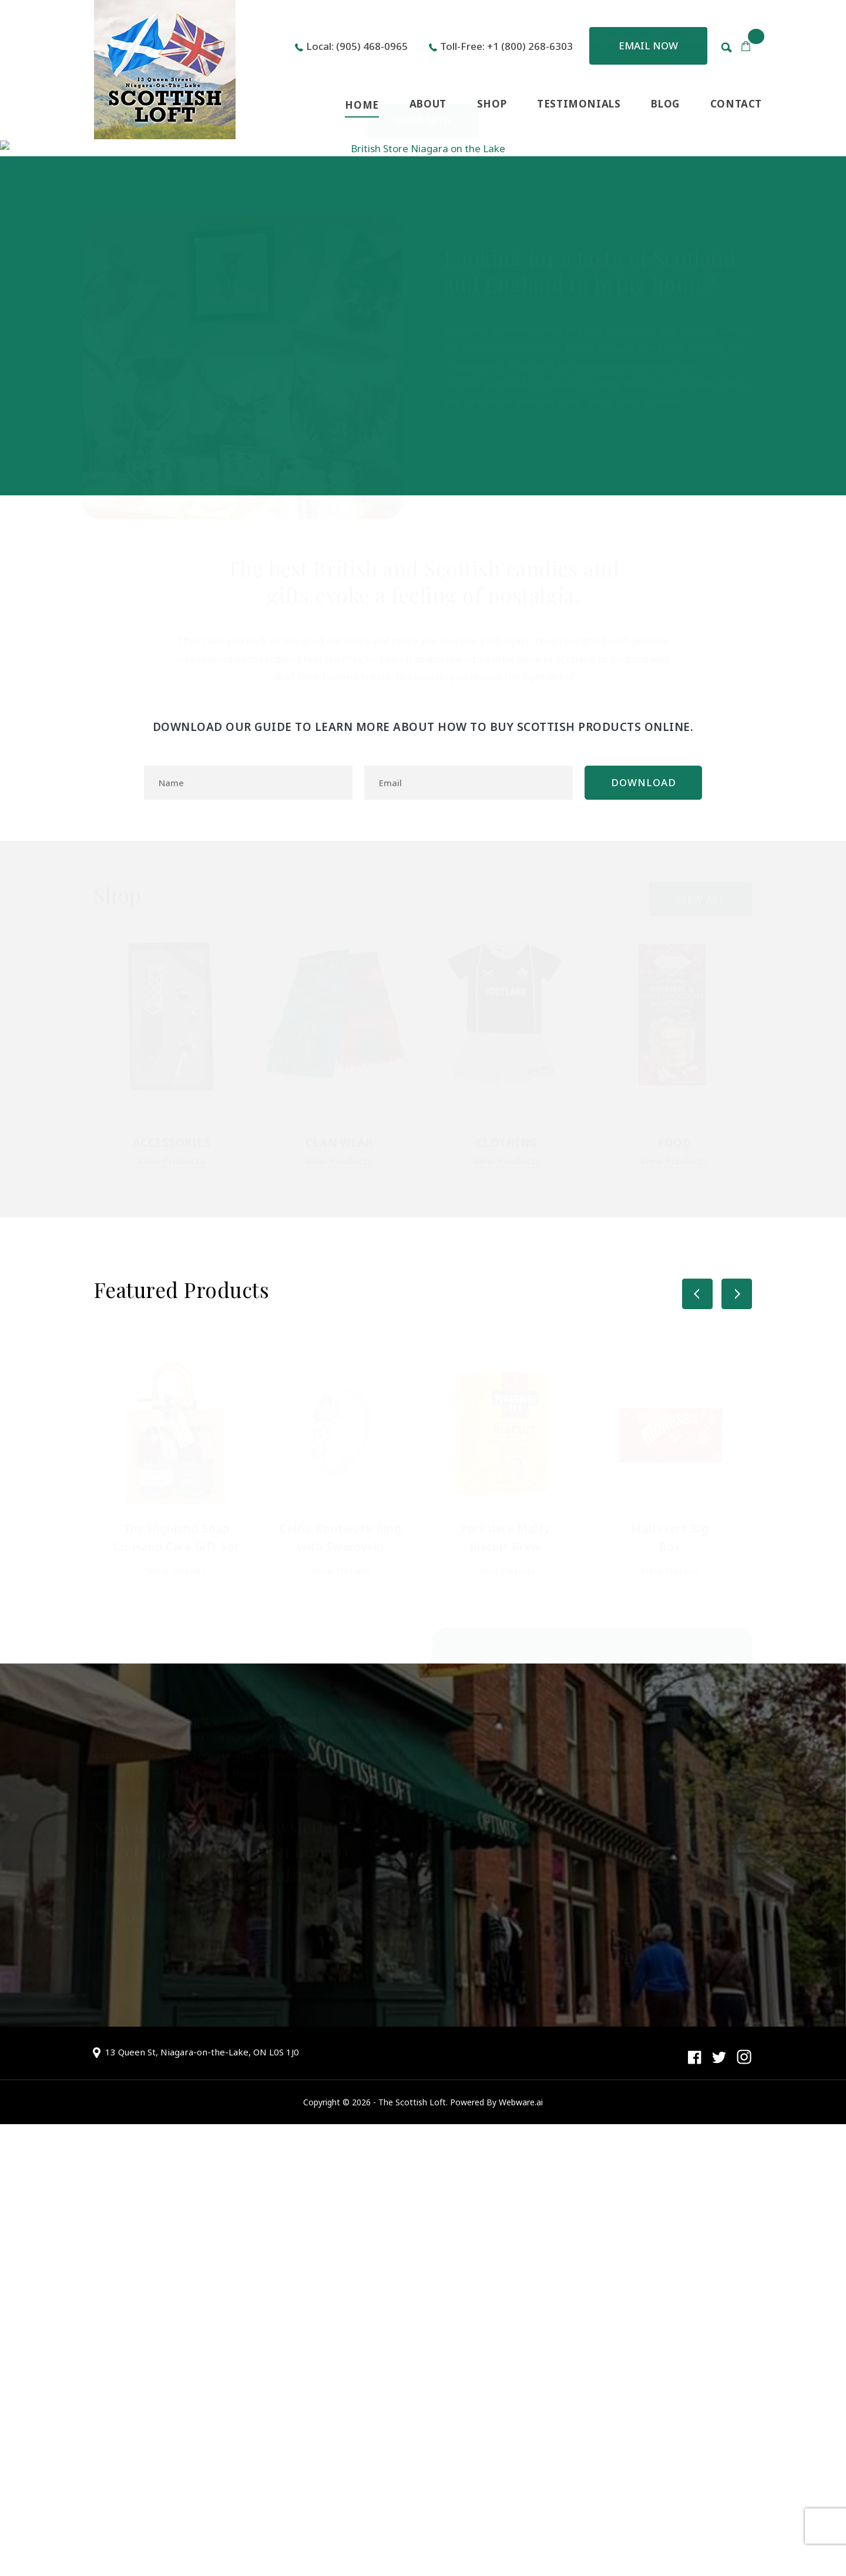 The width and height of the screenshot is (846, 2576). What do you see at coordinates (357, 46) in the screenshot?
I see `Local: (905) 468-0965` at bounding box center [357, 46].